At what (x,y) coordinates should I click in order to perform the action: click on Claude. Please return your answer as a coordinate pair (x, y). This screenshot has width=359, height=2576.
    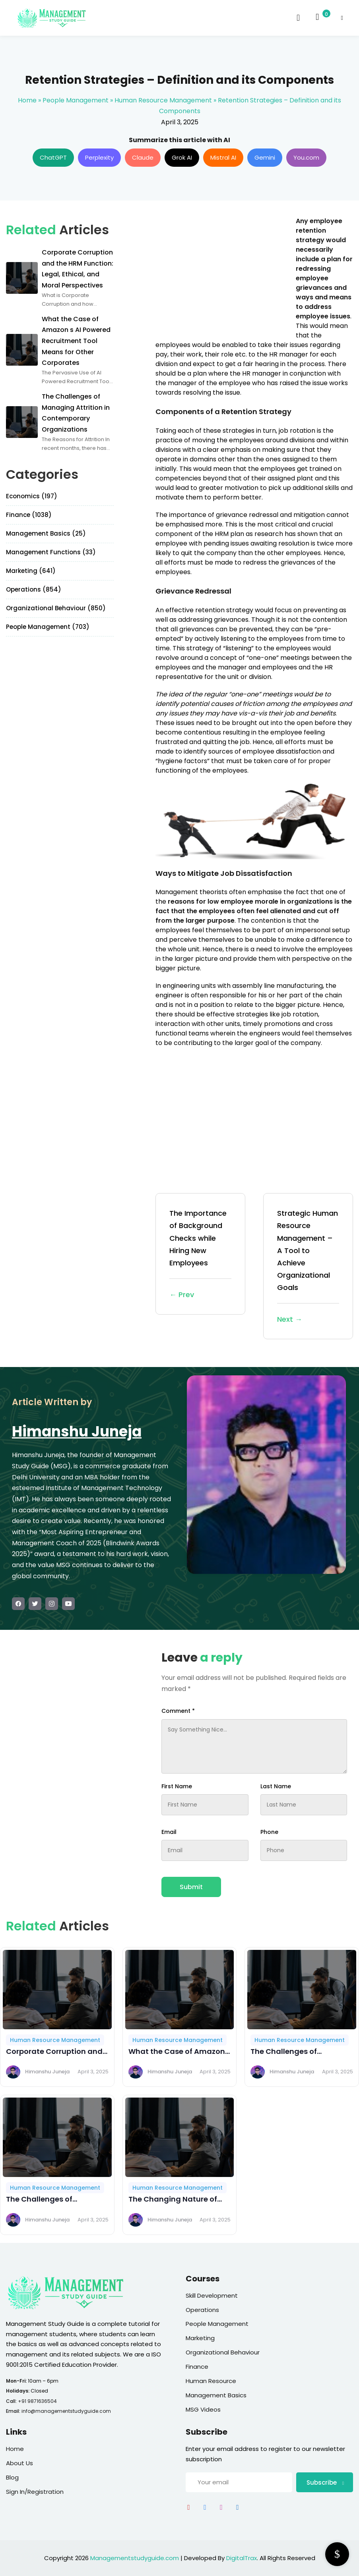
    Looking at the image, I should click on (142, 157).